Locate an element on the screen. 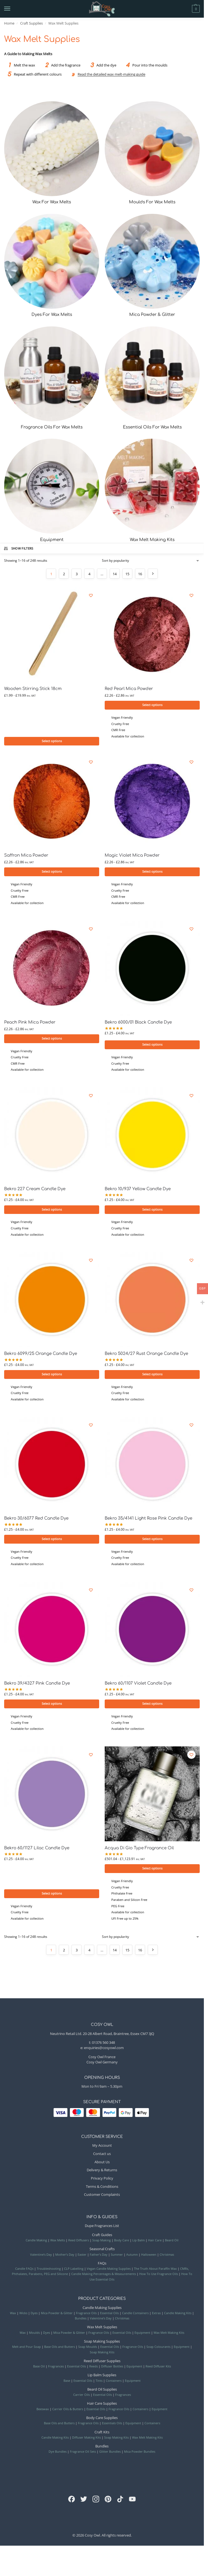  Candle Making Percentages & Measurements is located at coordinates (103, 2278).